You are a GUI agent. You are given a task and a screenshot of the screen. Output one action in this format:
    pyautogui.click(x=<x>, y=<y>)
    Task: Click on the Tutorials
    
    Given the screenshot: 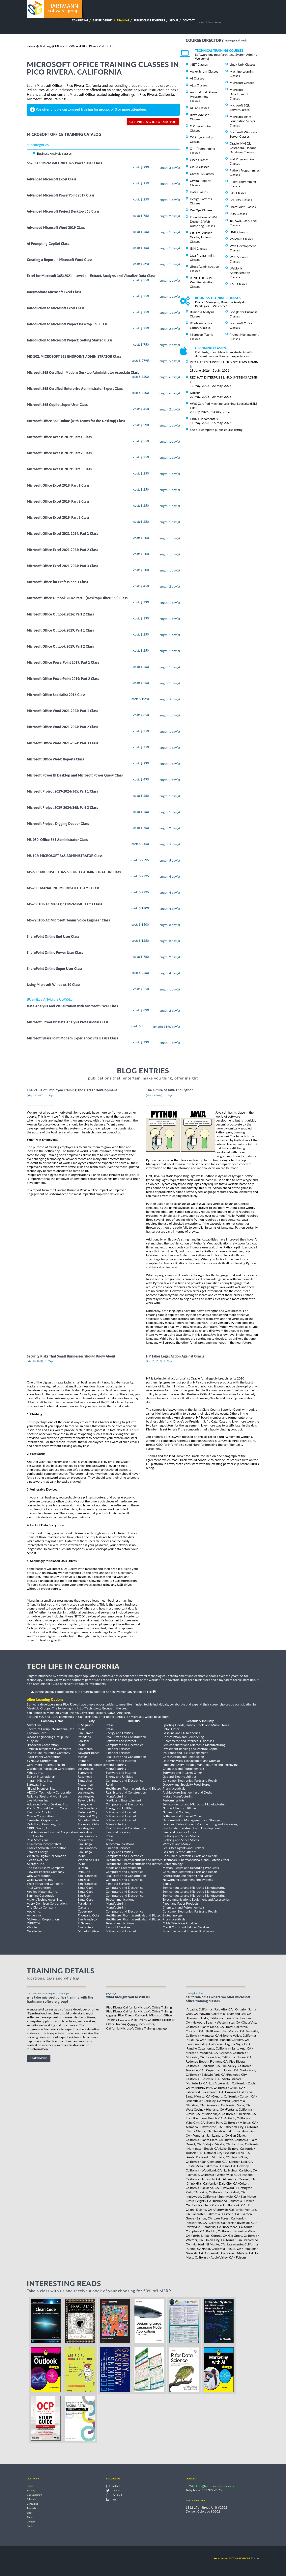 What is the action you would take?
    pyautogui.click(x=31, y=2508)
    